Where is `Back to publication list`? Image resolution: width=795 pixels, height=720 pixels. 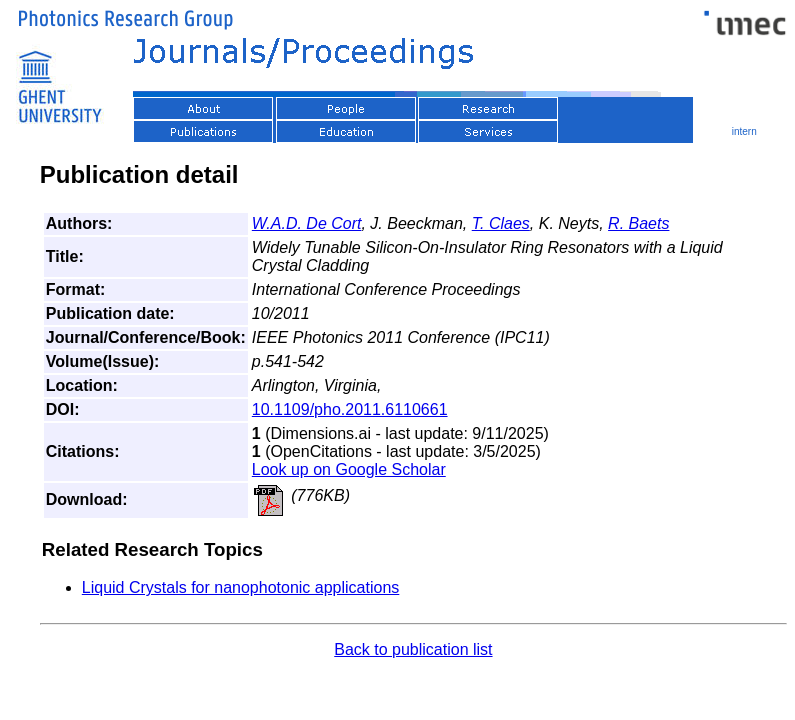
Back to publication list is located at coordinates (413, 649).